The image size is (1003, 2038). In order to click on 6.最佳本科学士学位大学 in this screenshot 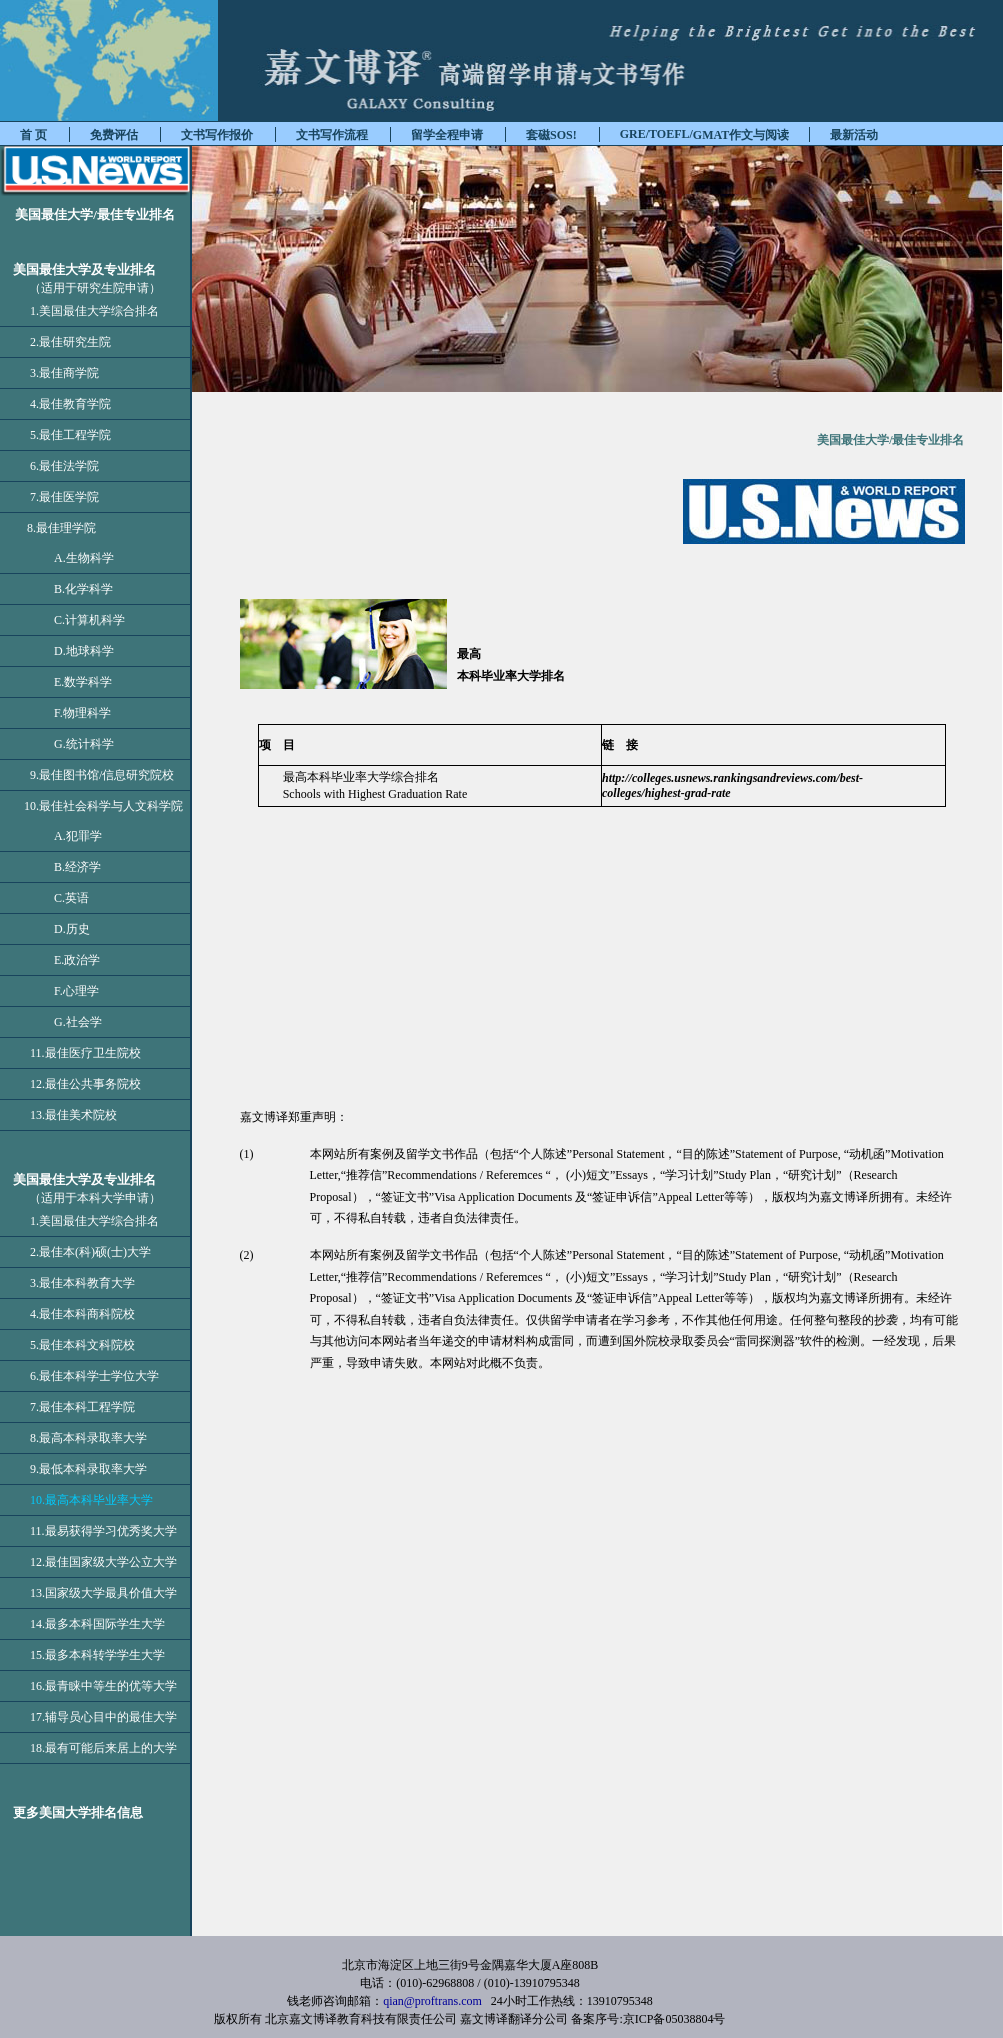, I will do `click(94, 1376)`.